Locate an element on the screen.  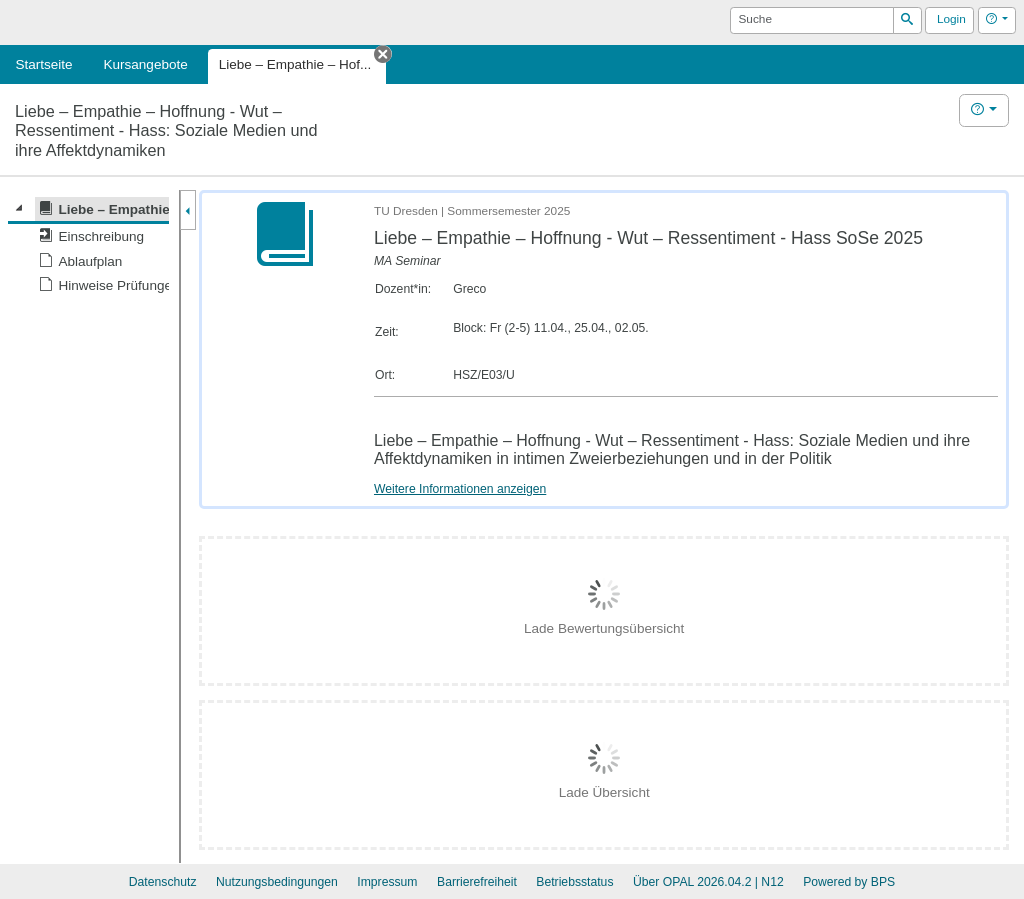
Barrierefreiheit is located at coordinates (477, 882).